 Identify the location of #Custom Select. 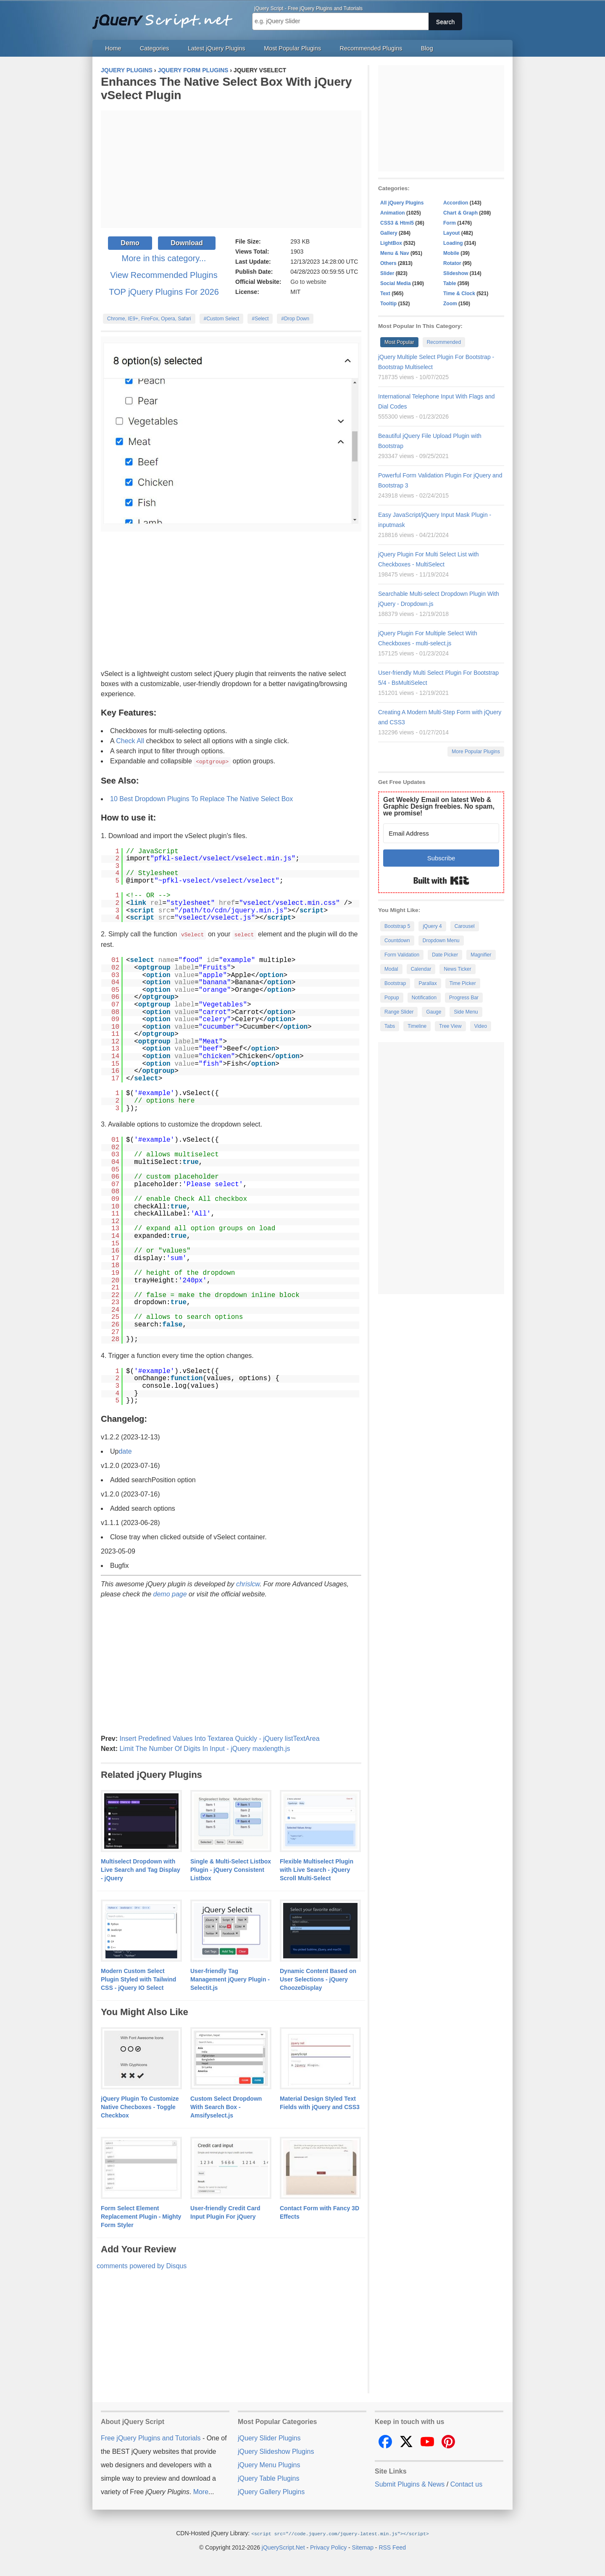
(221, 319).